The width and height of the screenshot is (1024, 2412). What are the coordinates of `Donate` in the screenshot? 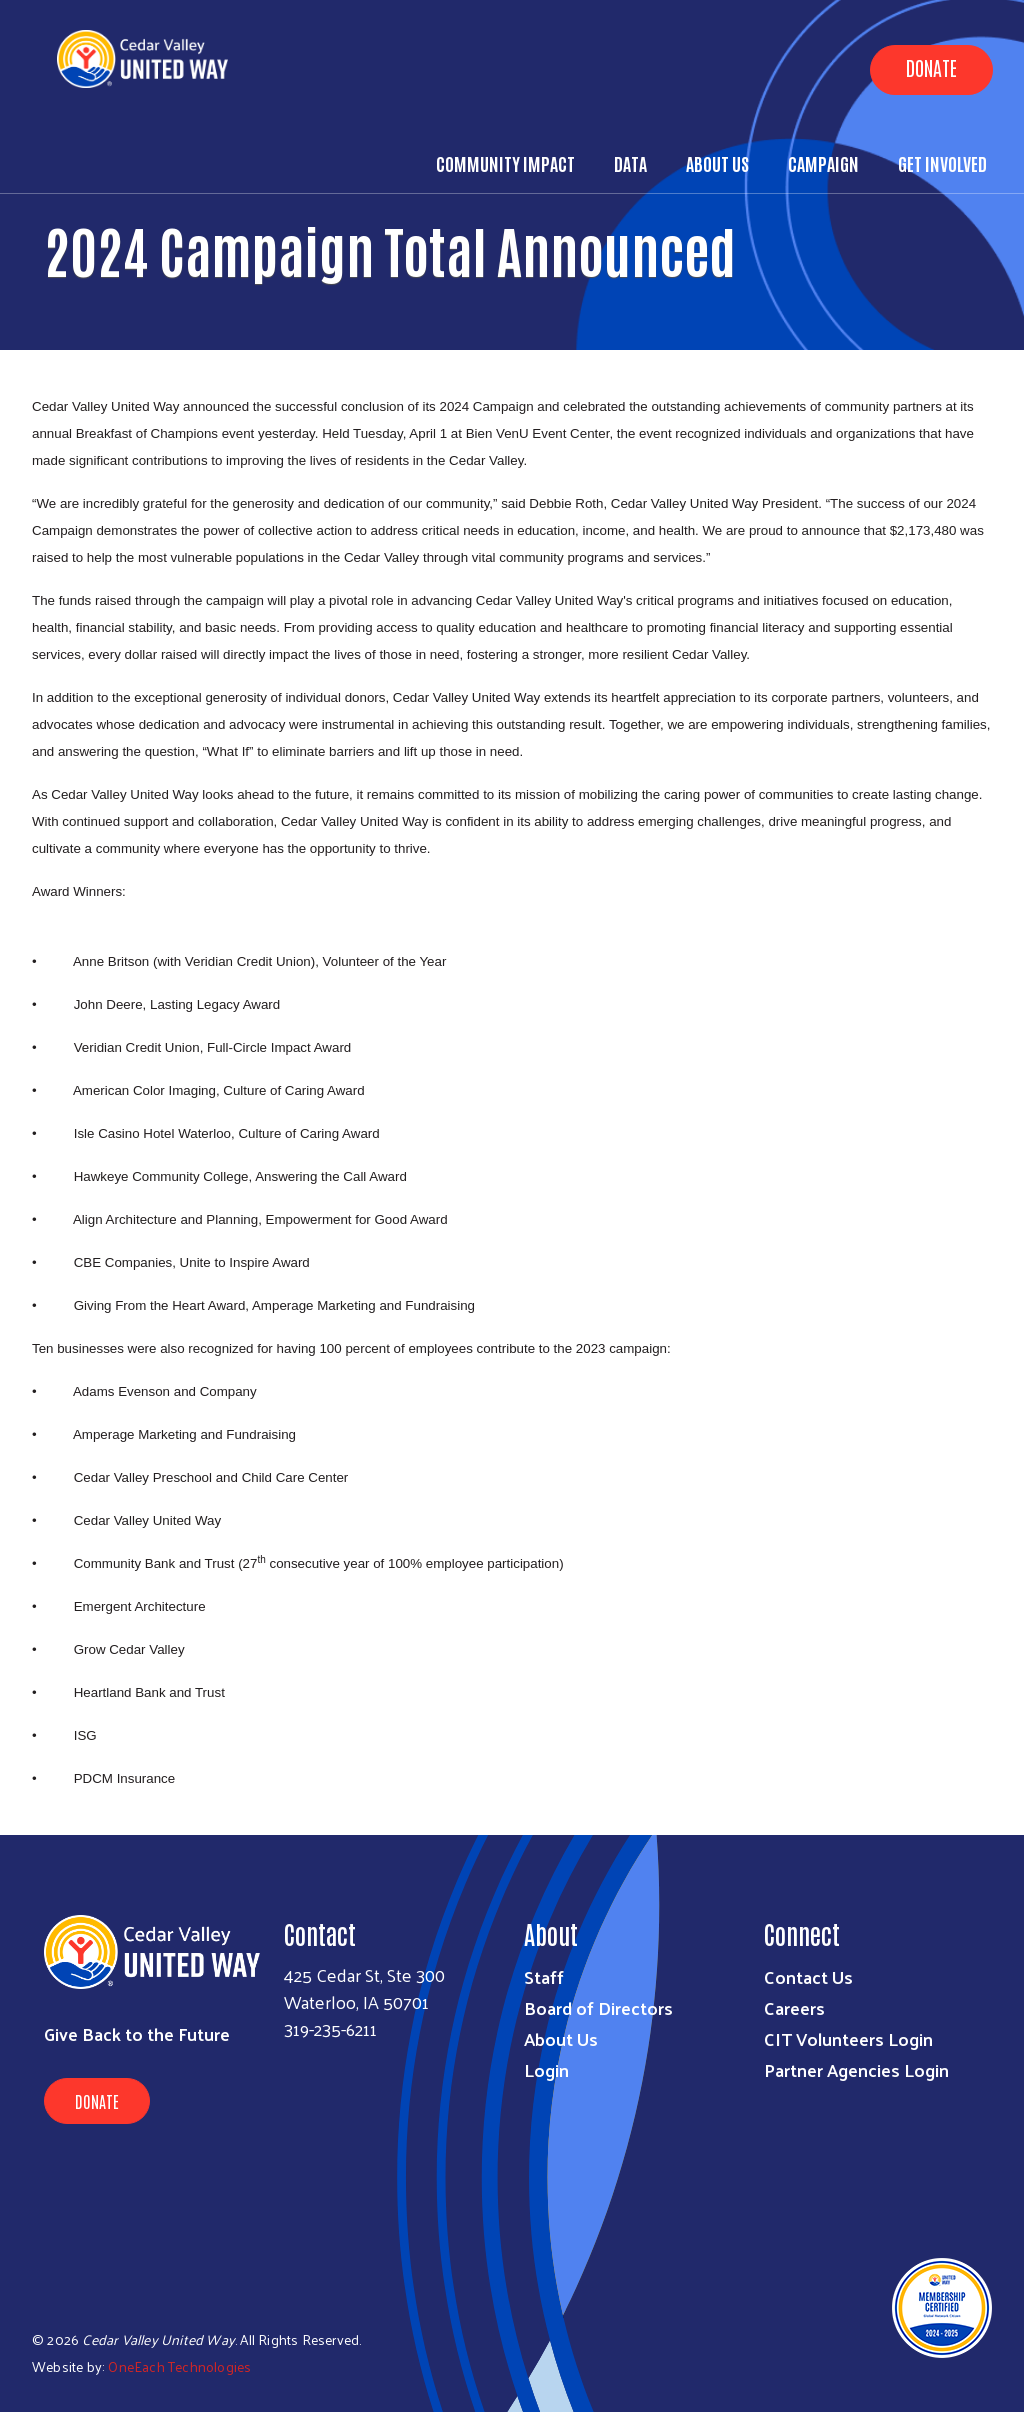 It's located at (931, 67).